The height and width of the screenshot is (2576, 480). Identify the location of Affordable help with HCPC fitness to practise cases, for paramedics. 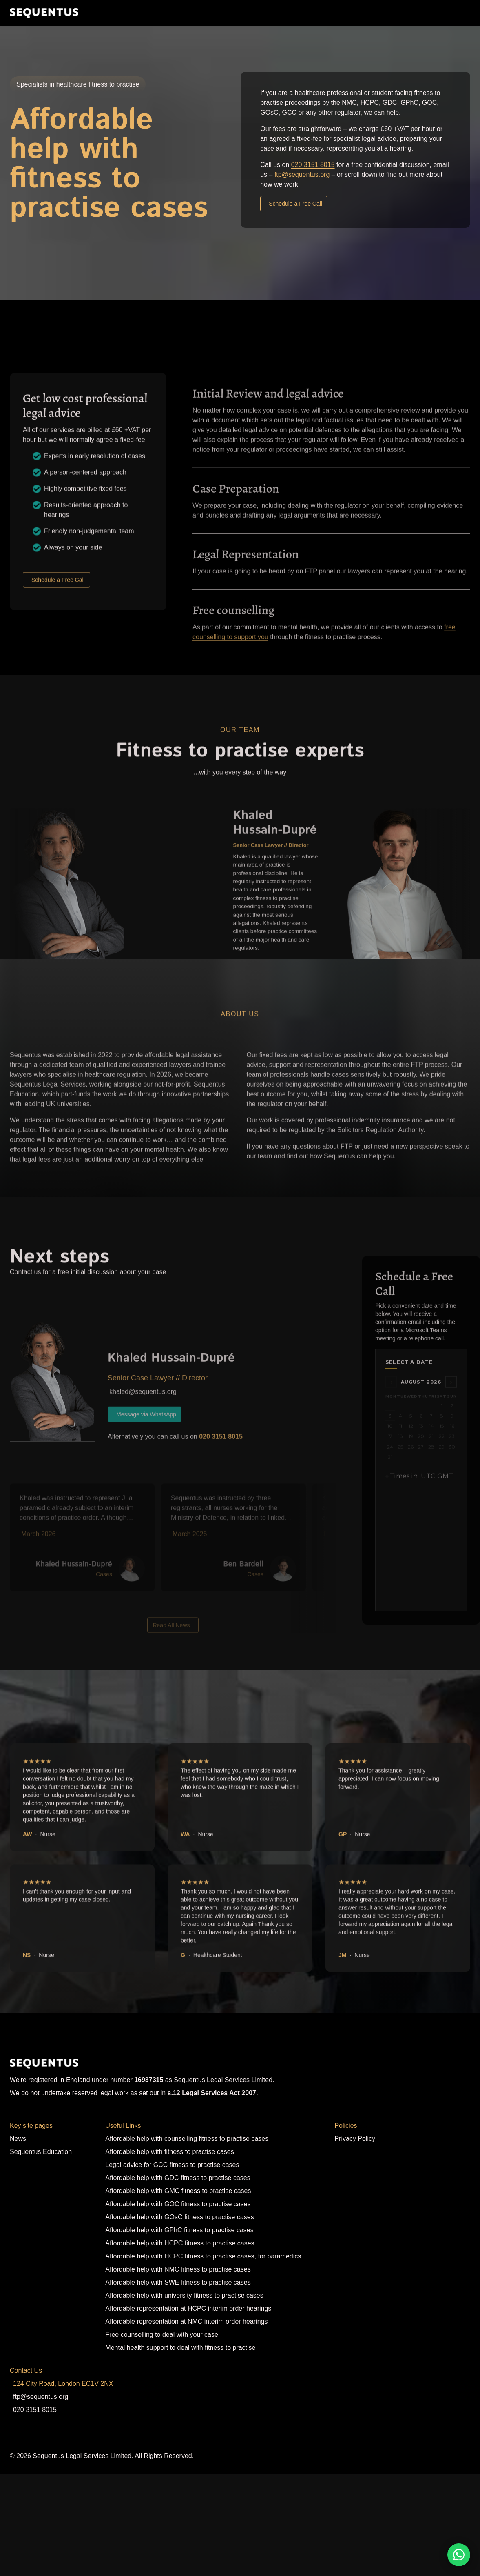
(203, 2256).